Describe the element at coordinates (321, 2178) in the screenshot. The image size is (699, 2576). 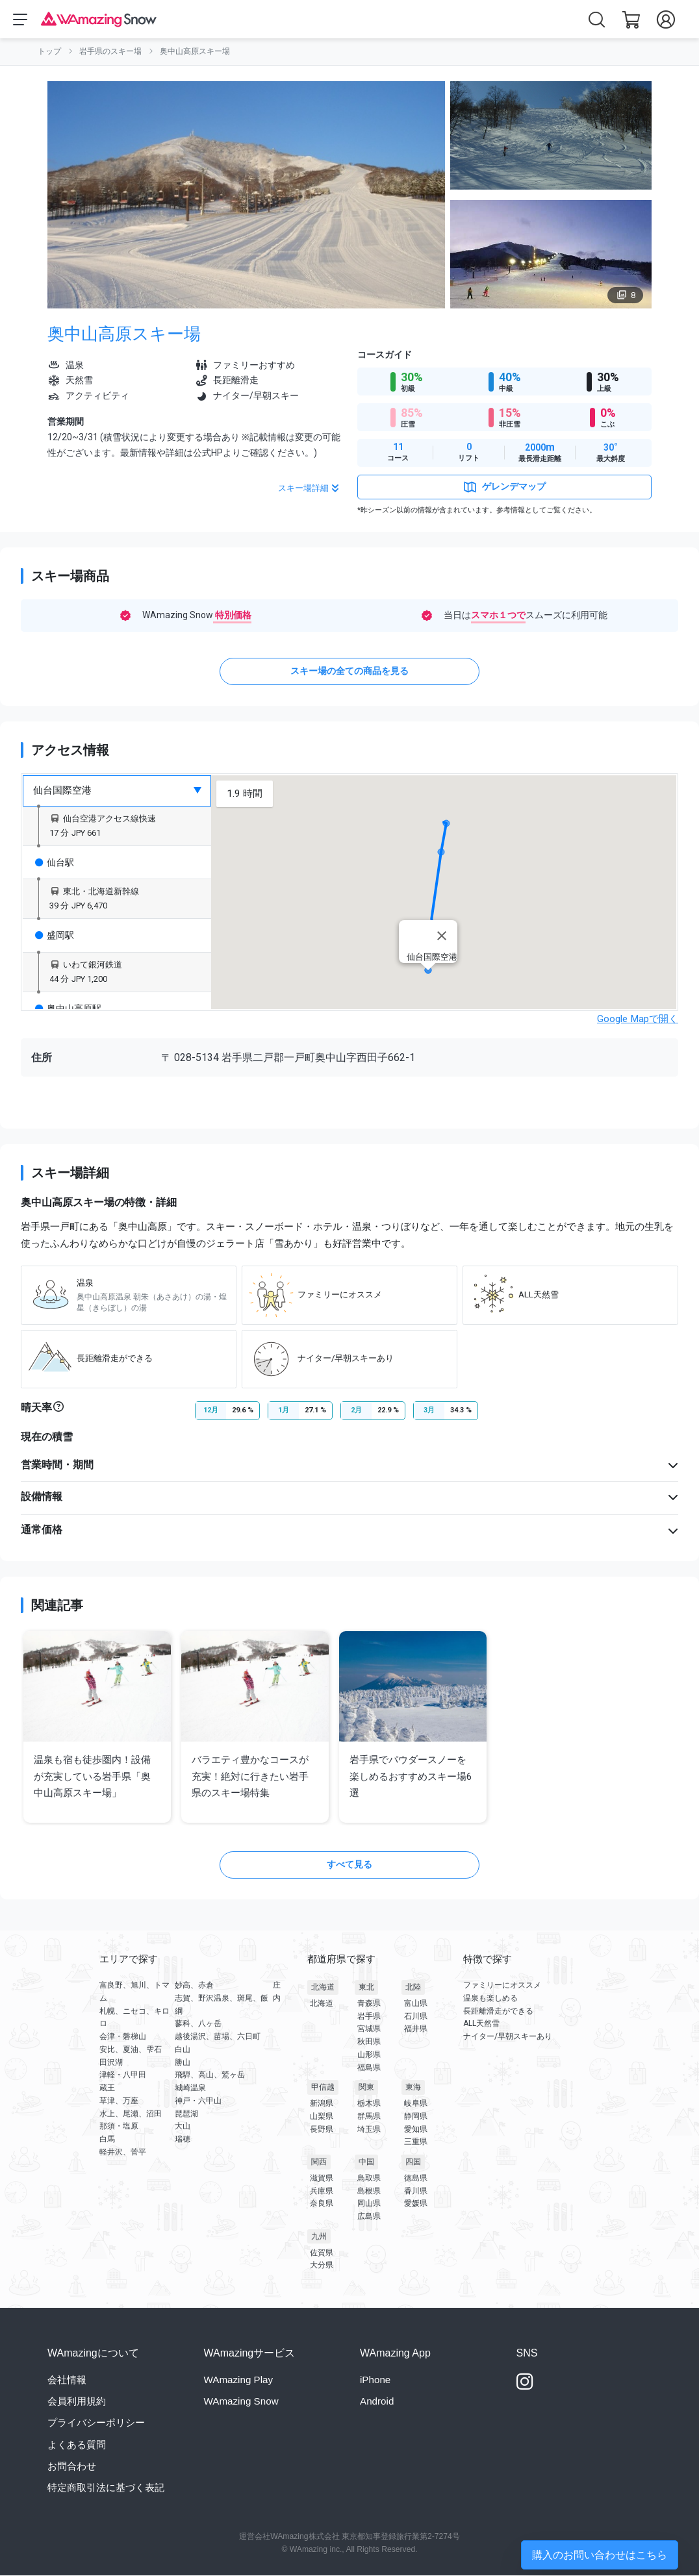
I see `滋賀県` at that location.